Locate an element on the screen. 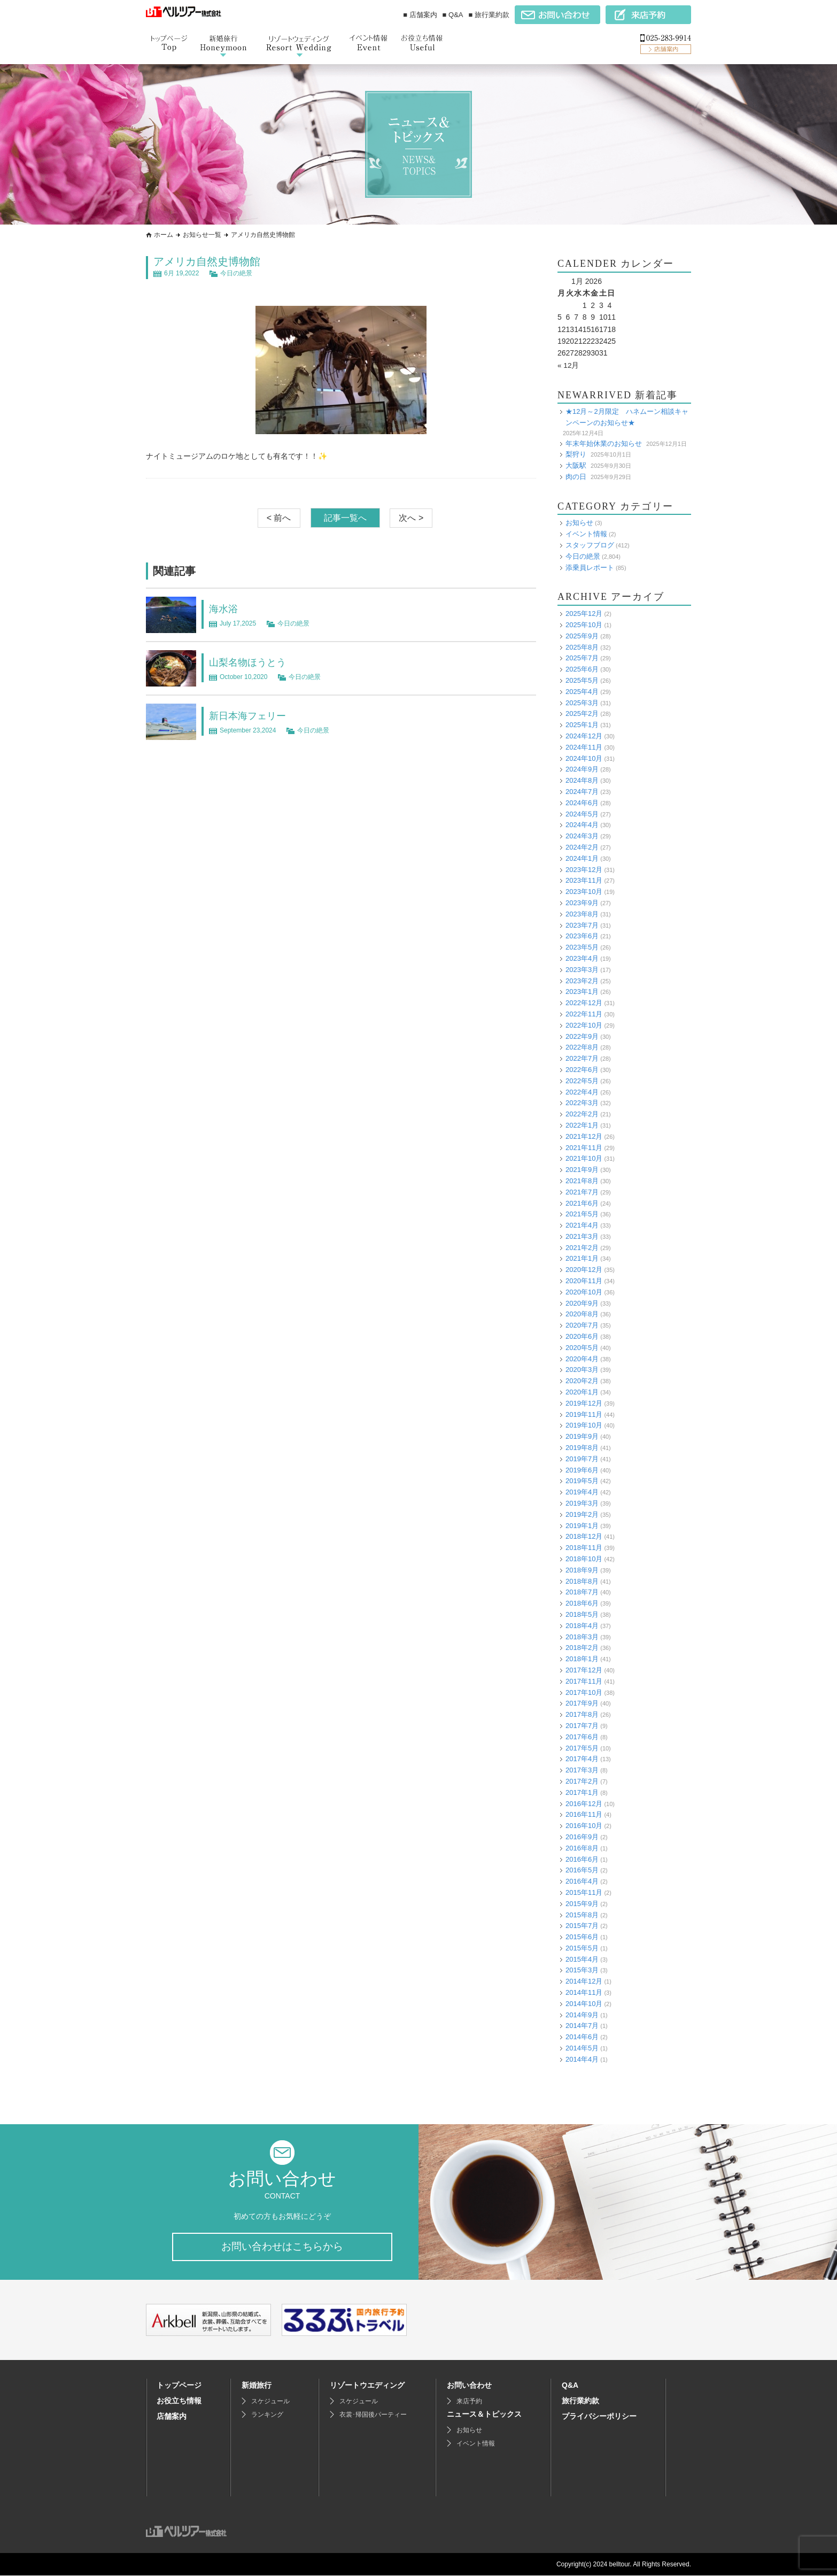 The image size is (837, 2576). < 前へ is located at coordinates (279, 517).